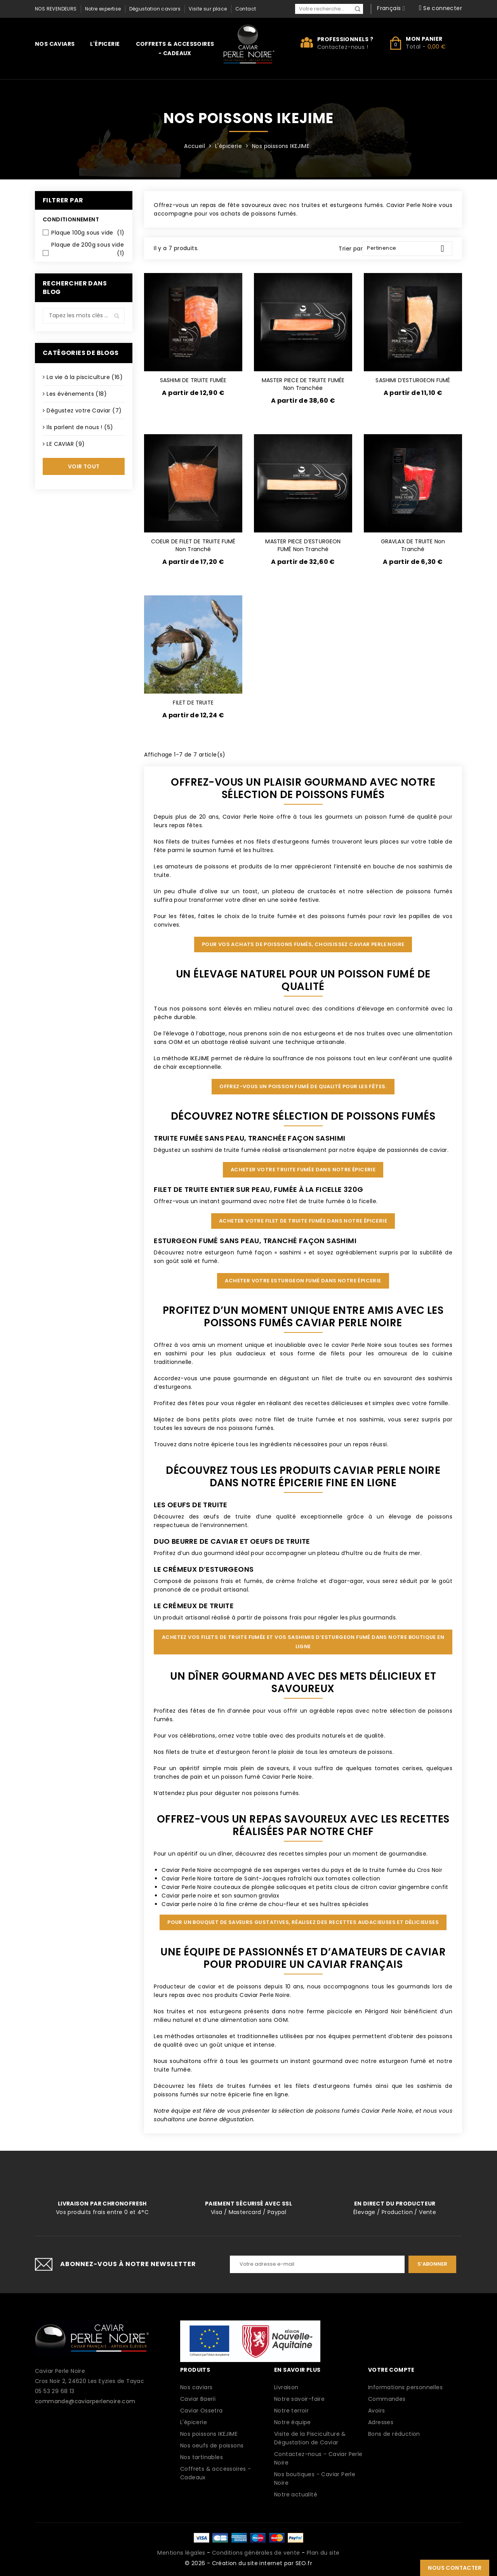 The width and height of the screenshot is (497, 2576). What do you see at coordinates (197, 2399) in the screenshot?
I see `Caviar Baerii` at bounding box center [197, 2399].